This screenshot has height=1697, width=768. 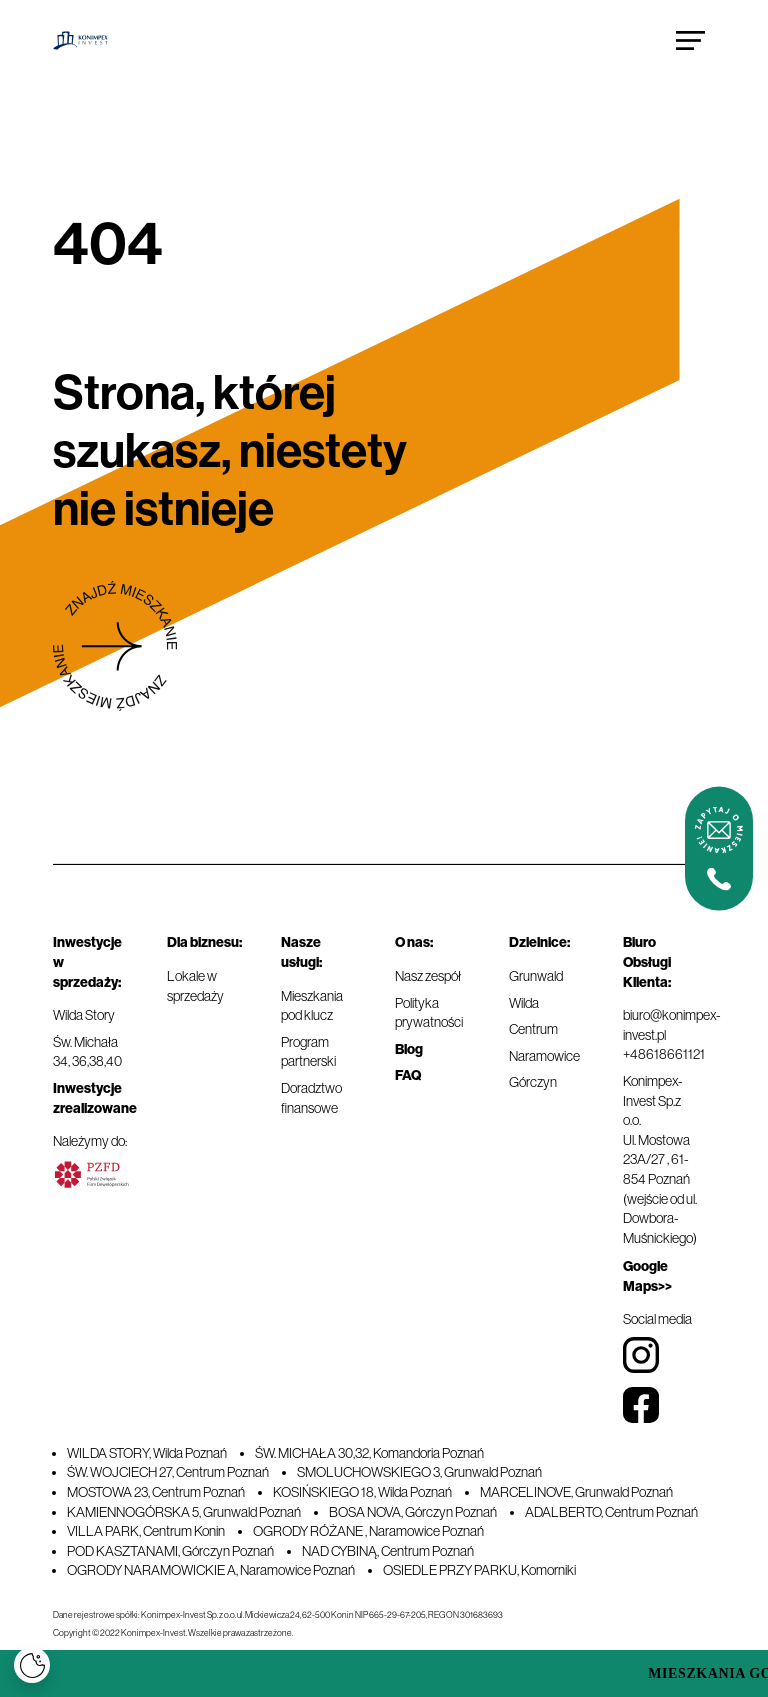 What do you see at coordinates (408, 1075) in the screenshot?
I see `FAQ` at bounding box center [408, 1075].